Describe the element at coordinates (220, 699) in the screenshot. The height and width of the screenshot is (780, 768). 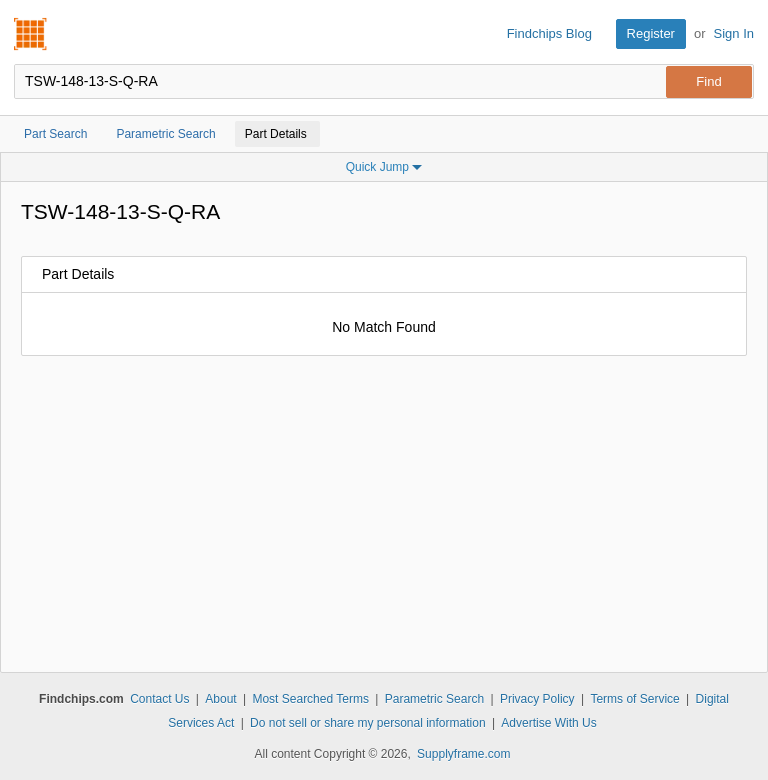
I see `About` at that location.